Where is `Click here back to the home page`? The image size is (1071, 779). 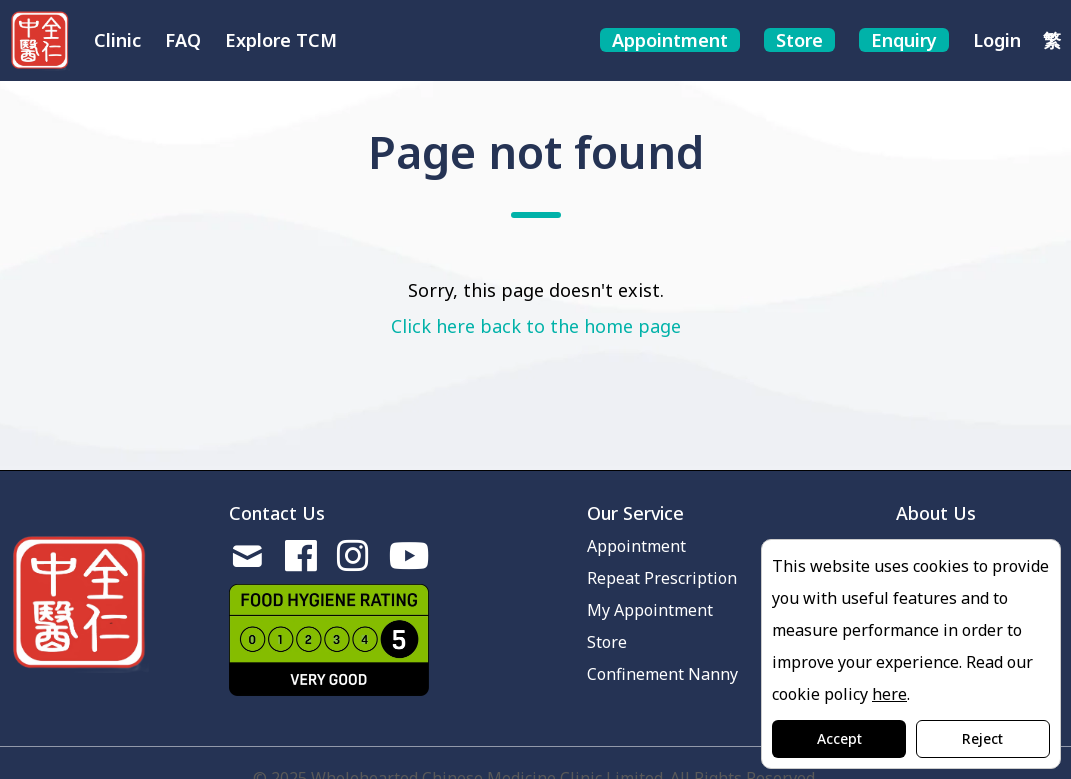 Click here back to the home page is located at coordinates (536, 326).